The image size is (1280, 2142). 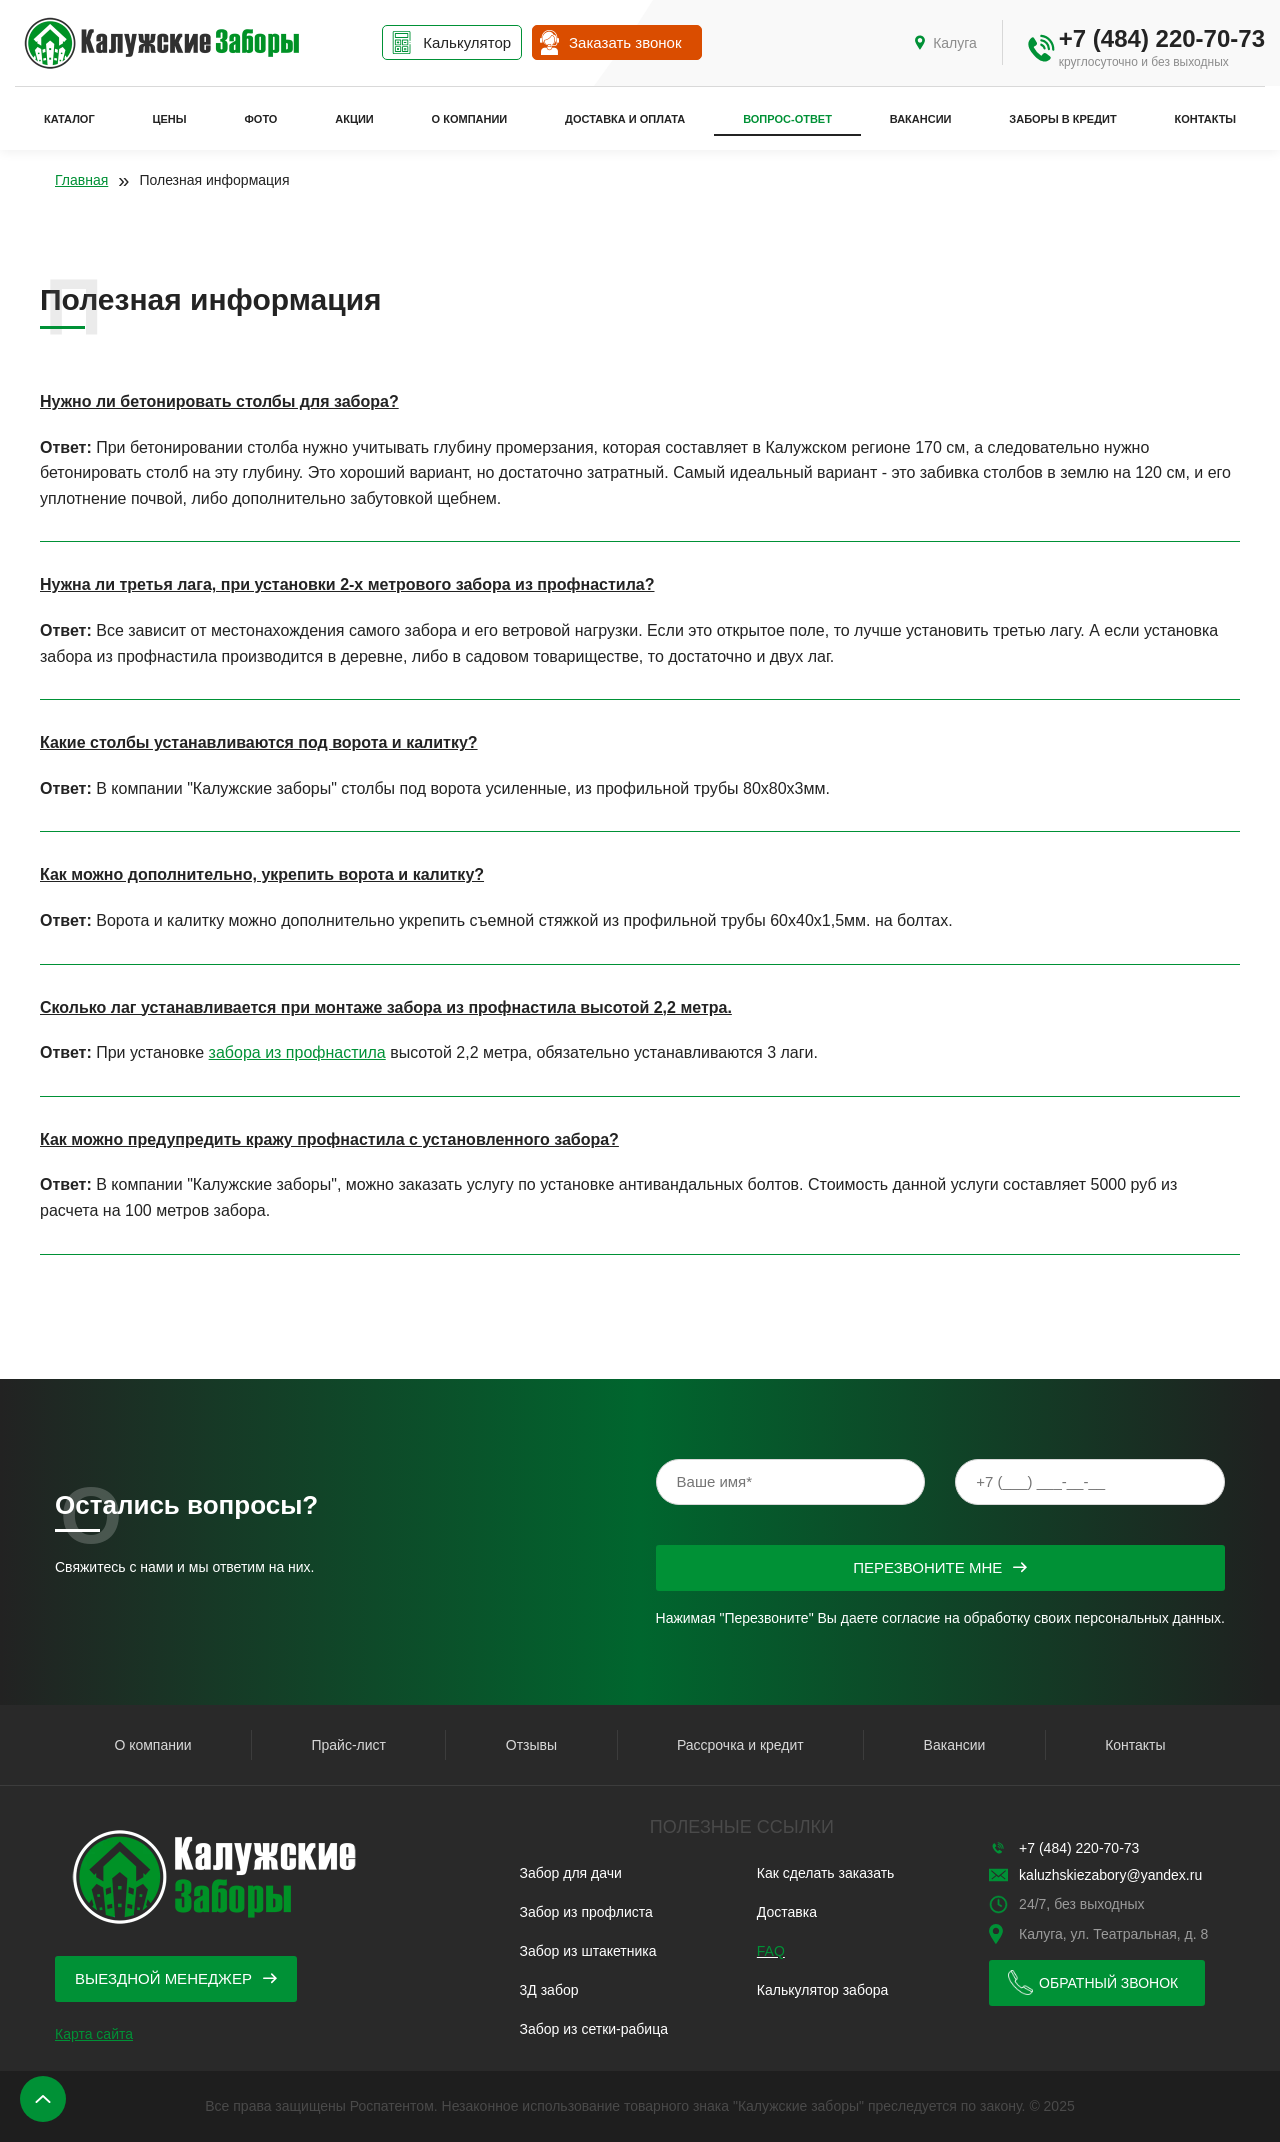 What do you see at coordinates (297, 1052) in the screenshot?
I see `забора из профнастила` at bounding box center [297, 1052].